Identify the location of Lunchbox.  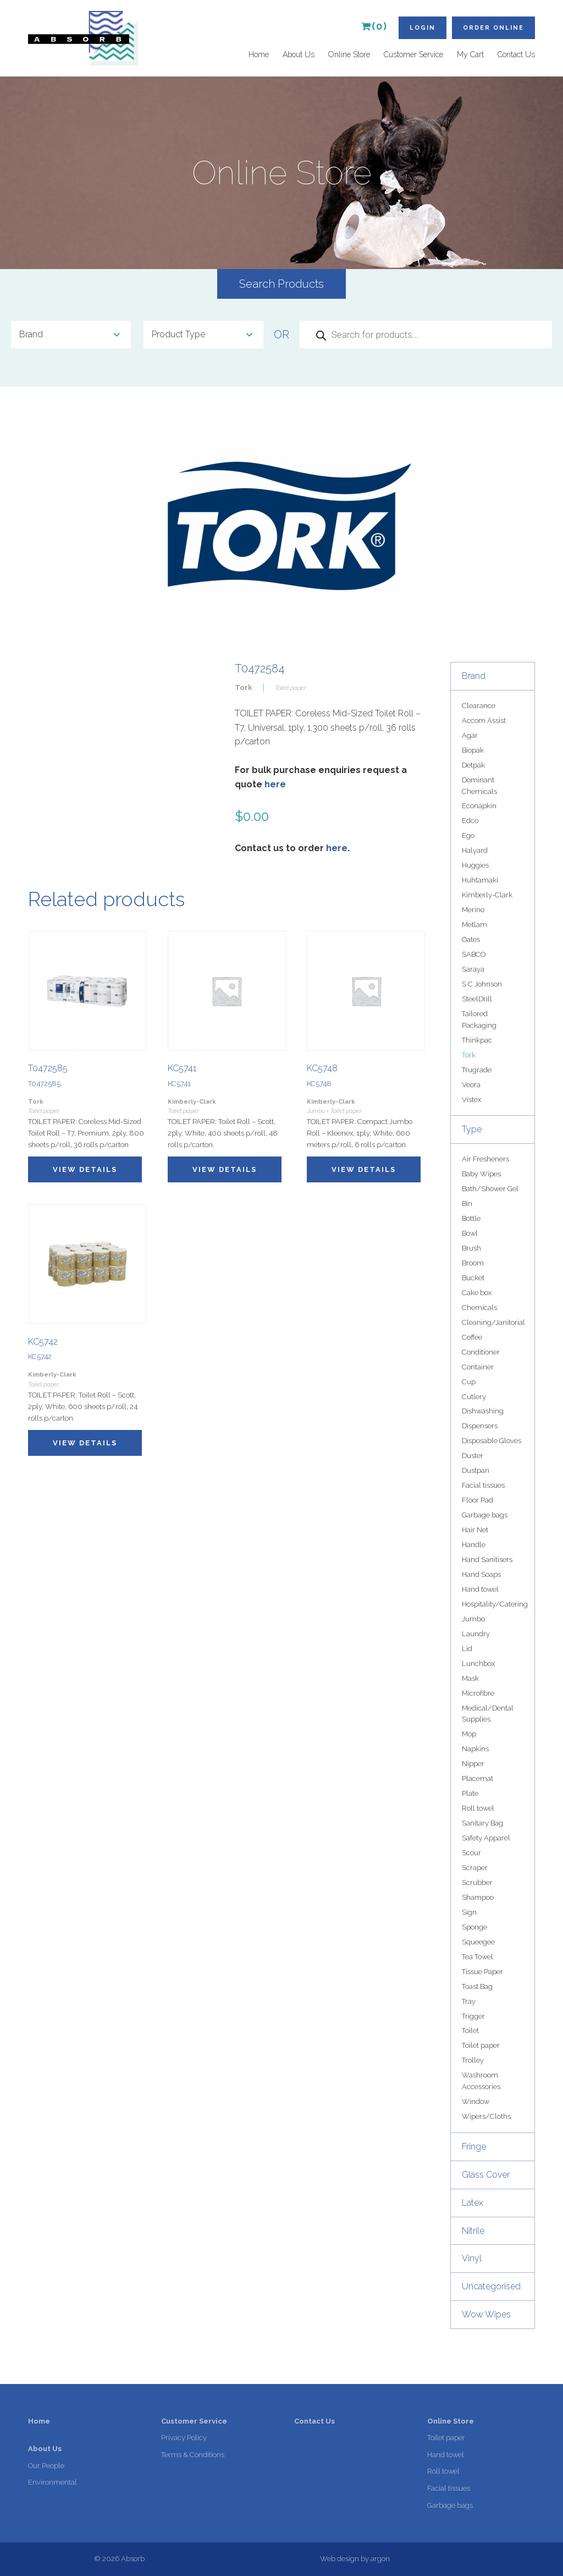
(478, 1663).